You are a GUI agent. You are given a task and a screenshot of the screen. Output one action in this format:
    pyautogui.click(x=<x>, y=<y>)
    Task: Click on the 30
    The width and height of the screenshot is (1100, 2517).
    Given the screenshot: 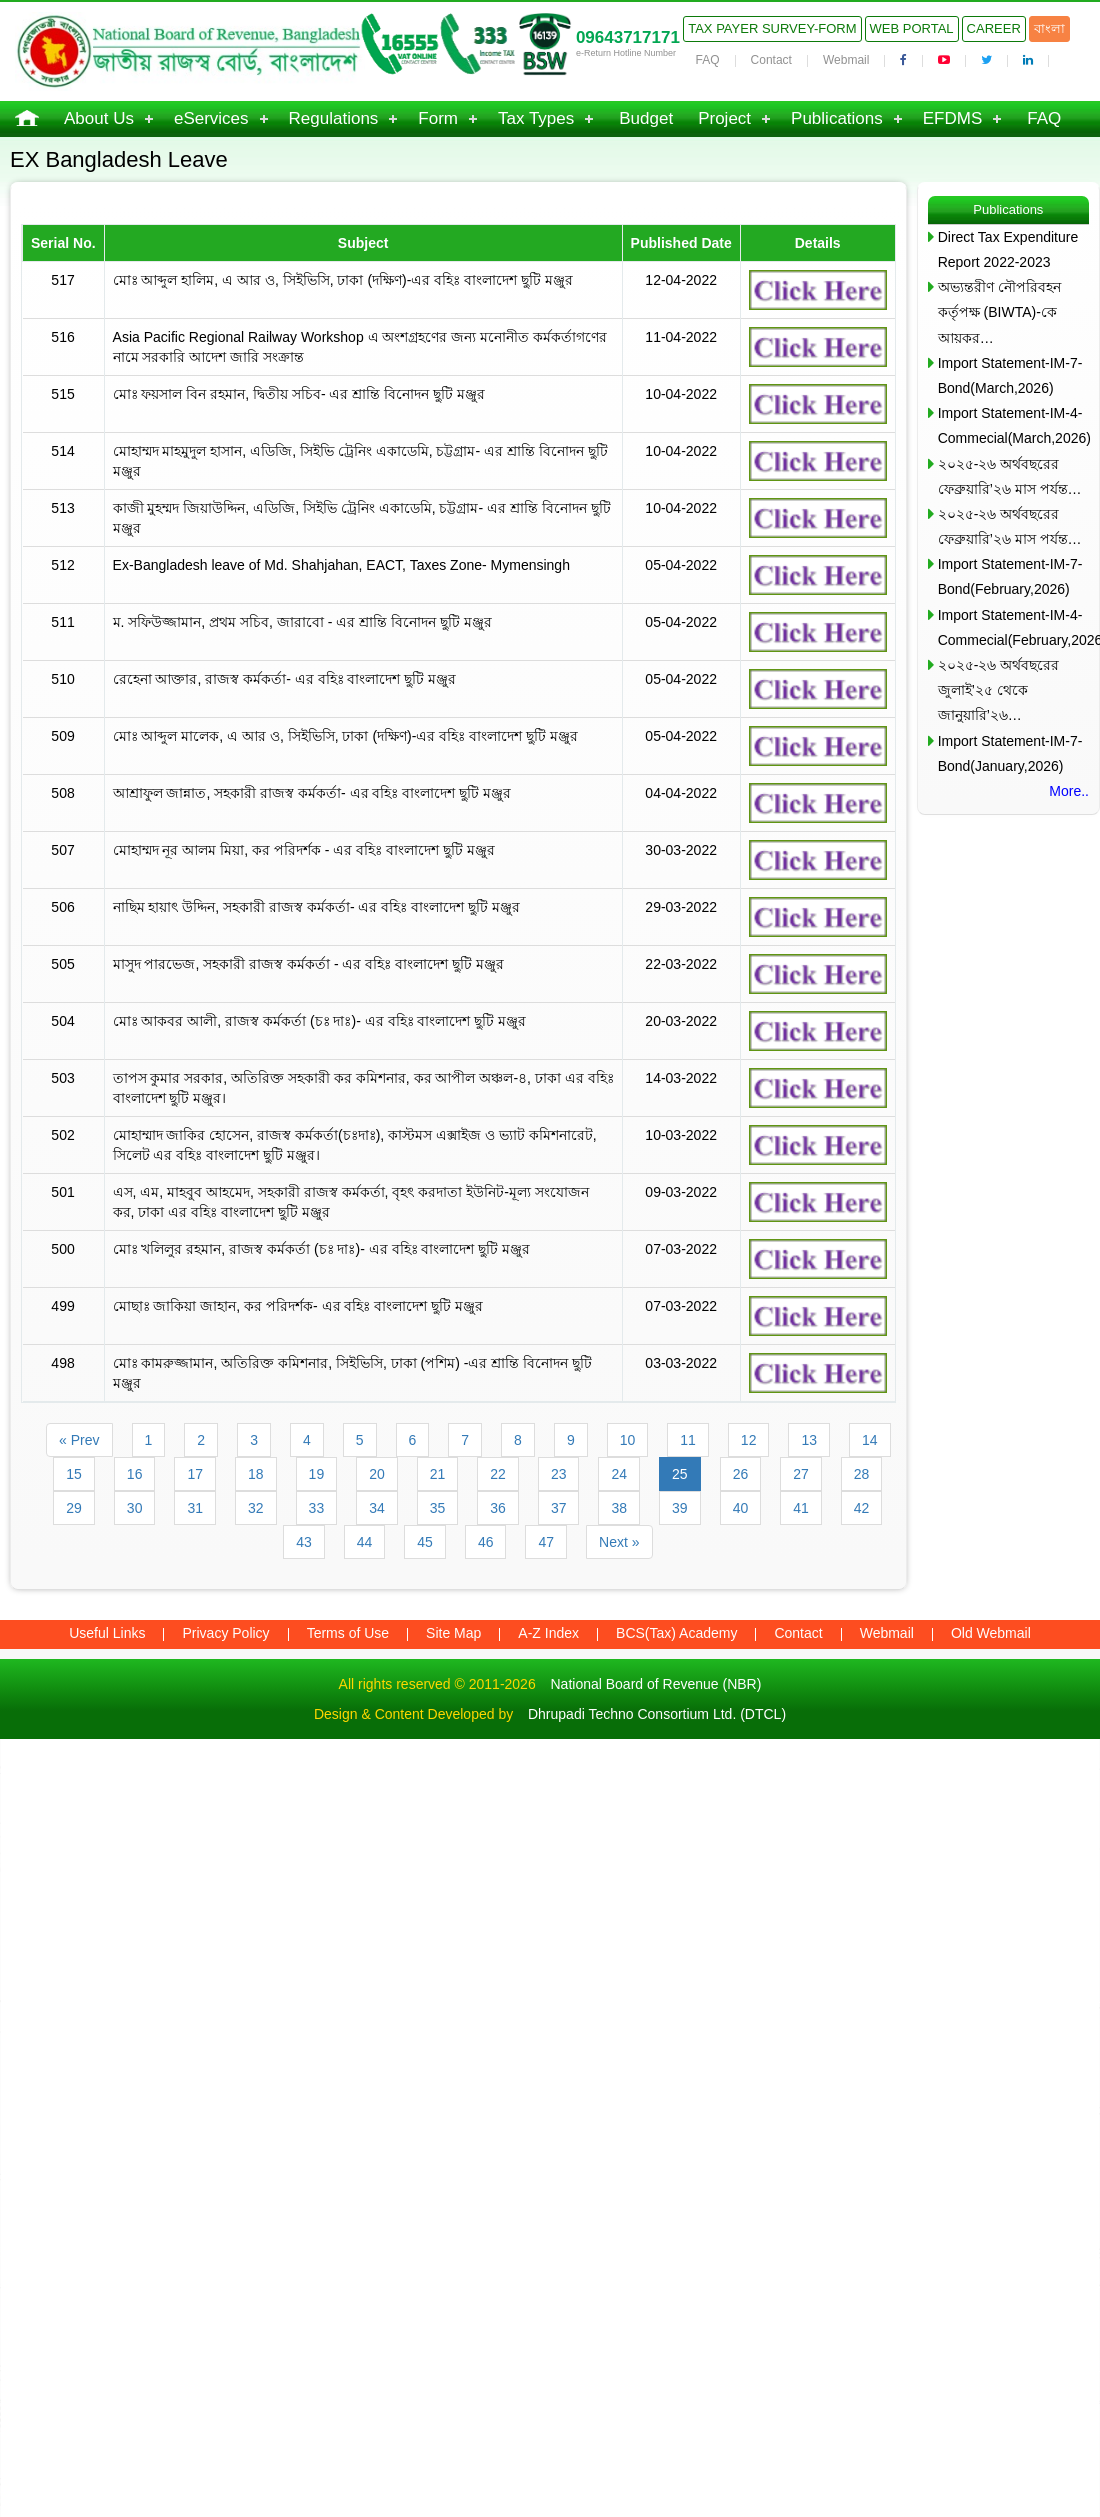 What is the action you would take?
    pyautogui.click(x=135, y=1508)
    